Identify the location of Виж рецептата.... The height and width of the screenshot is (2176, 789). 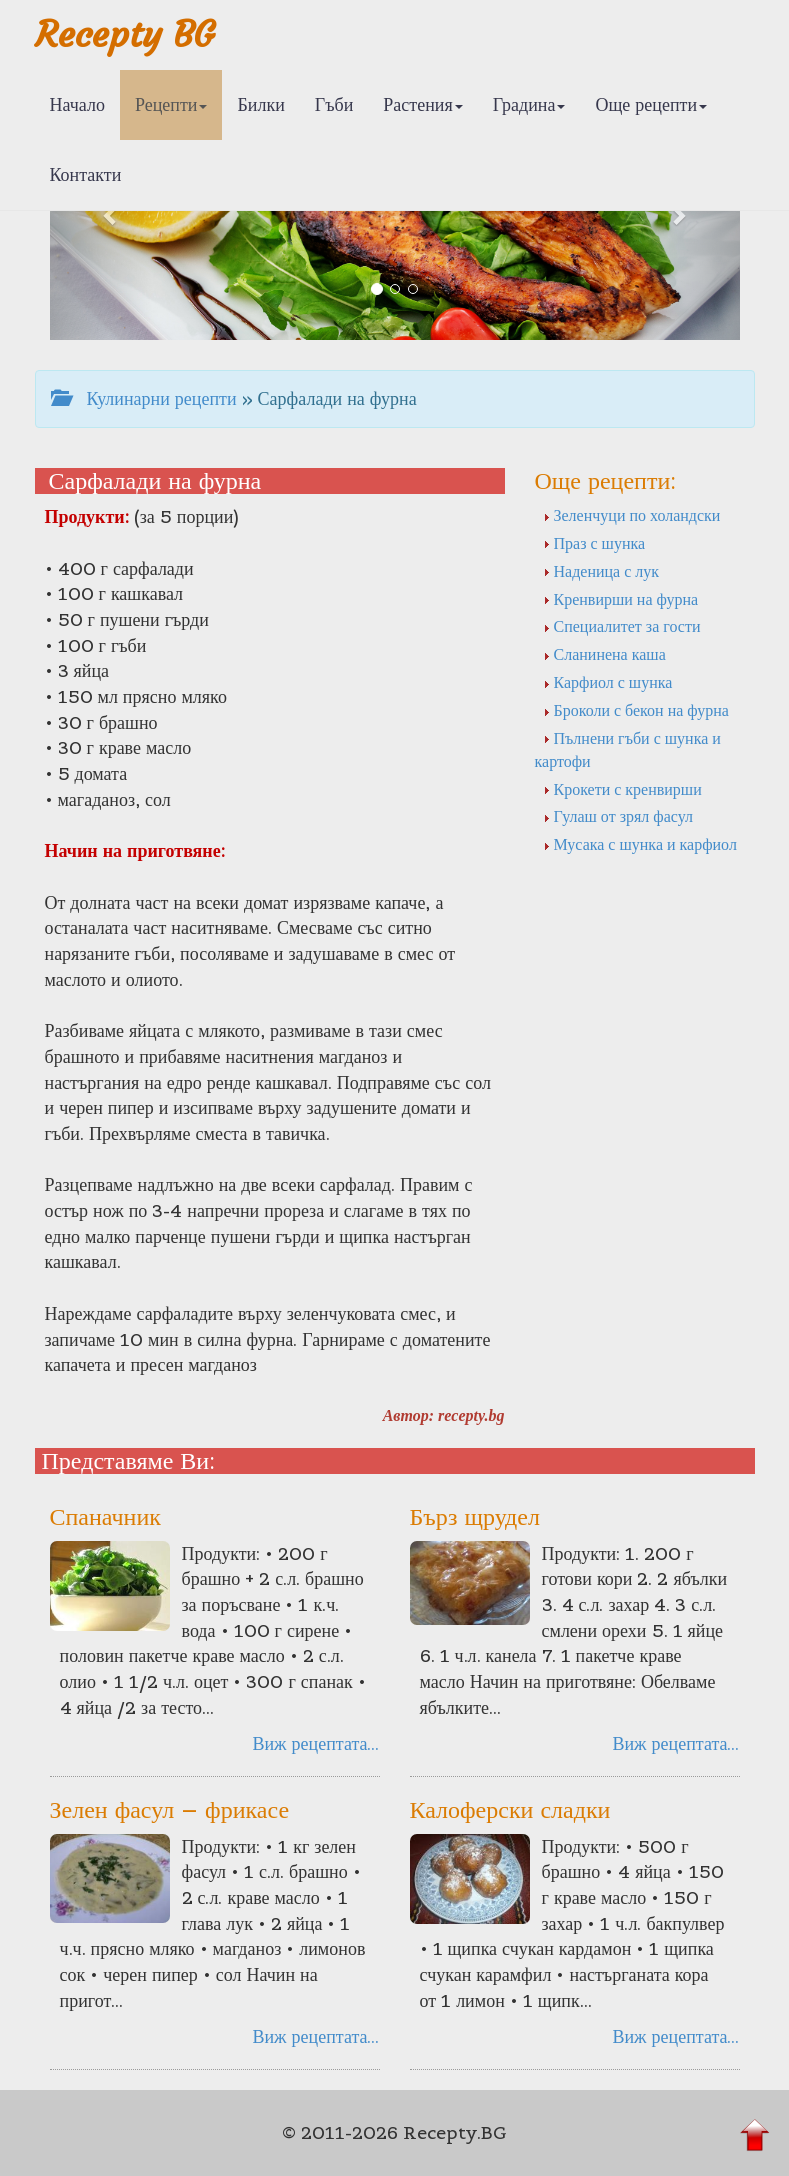
(315, 1743).